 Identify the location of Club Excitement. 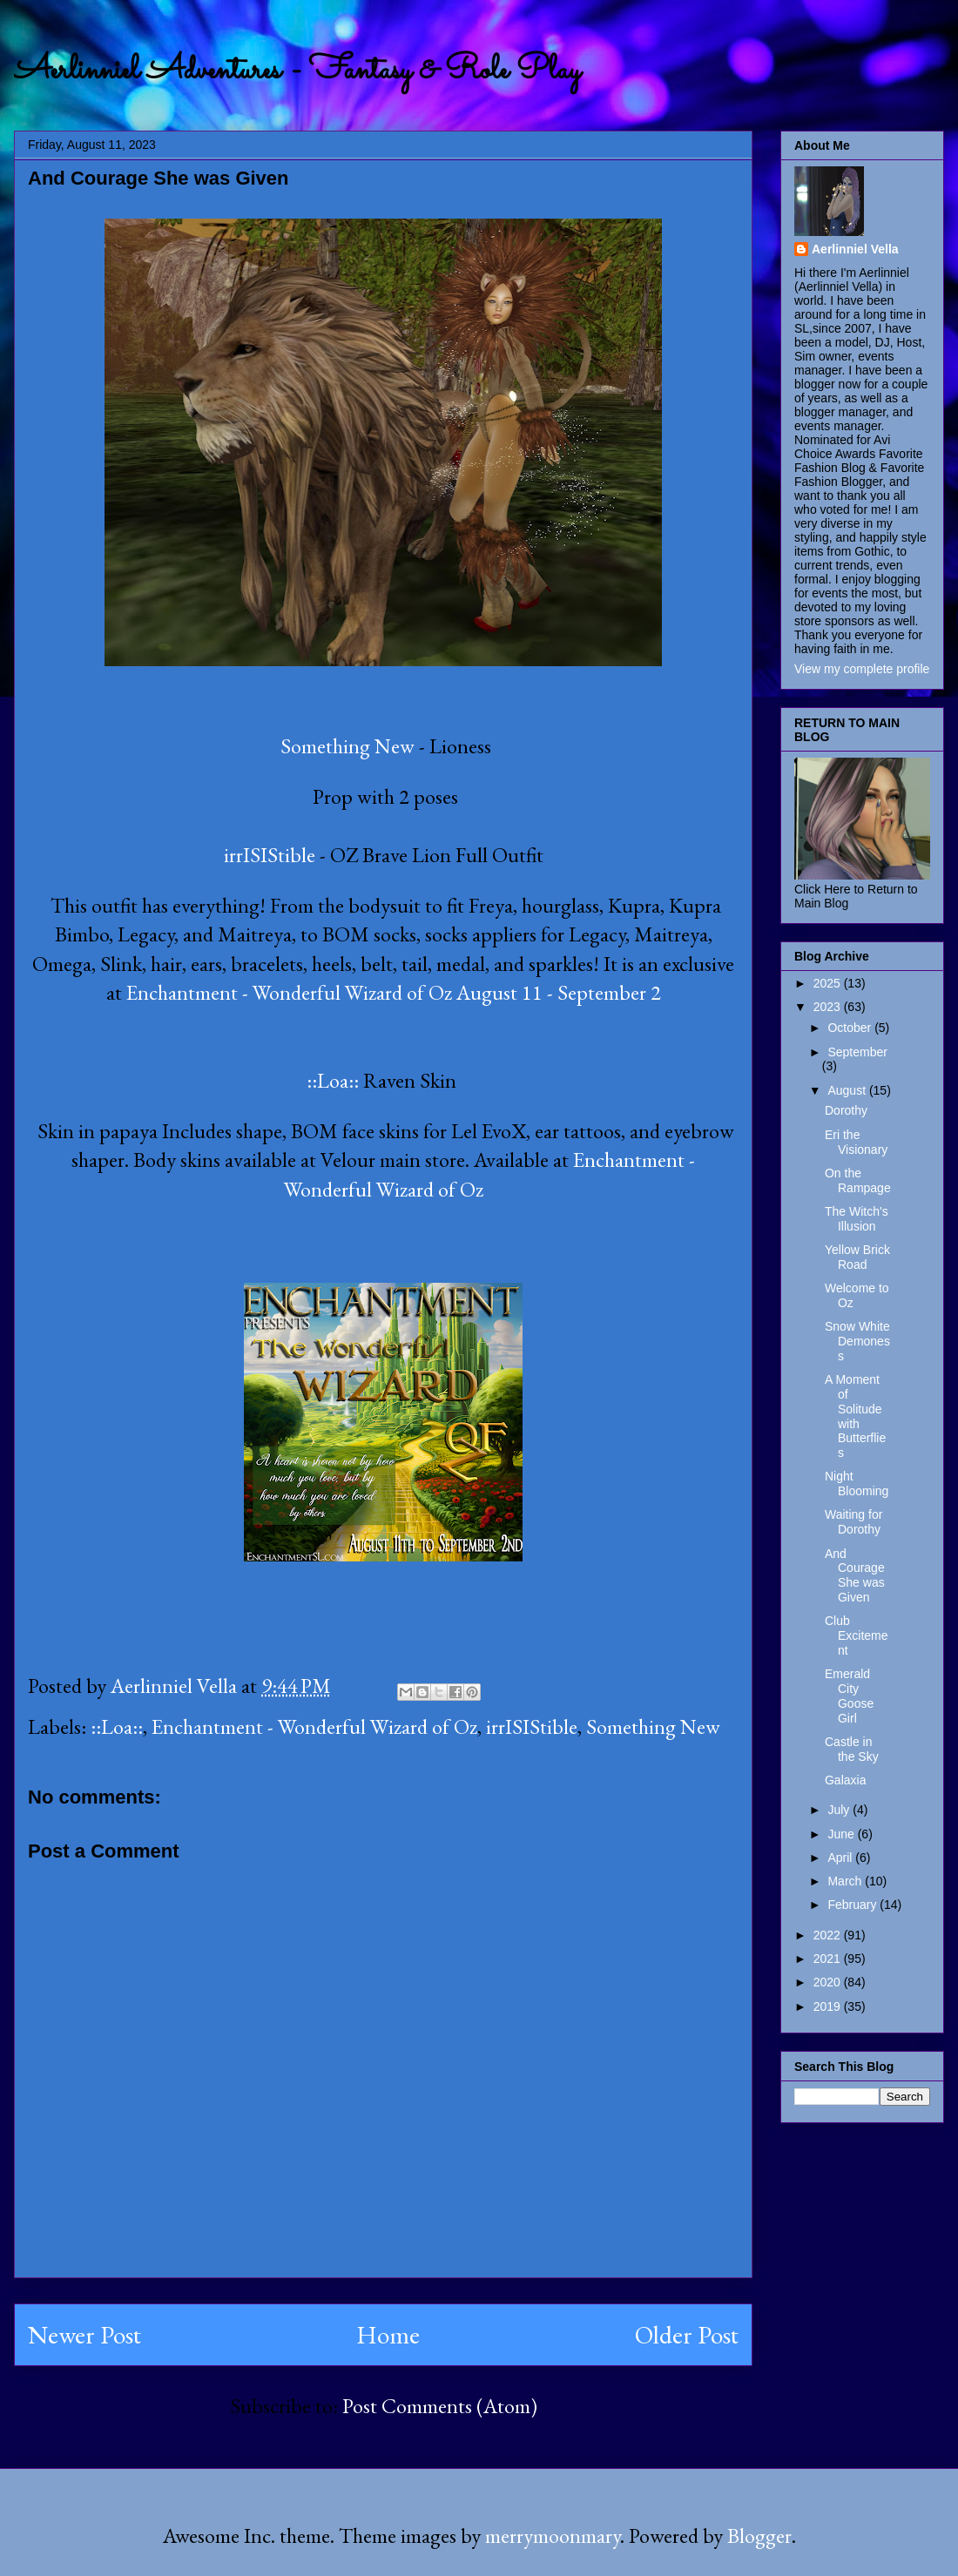
(856, 1635).